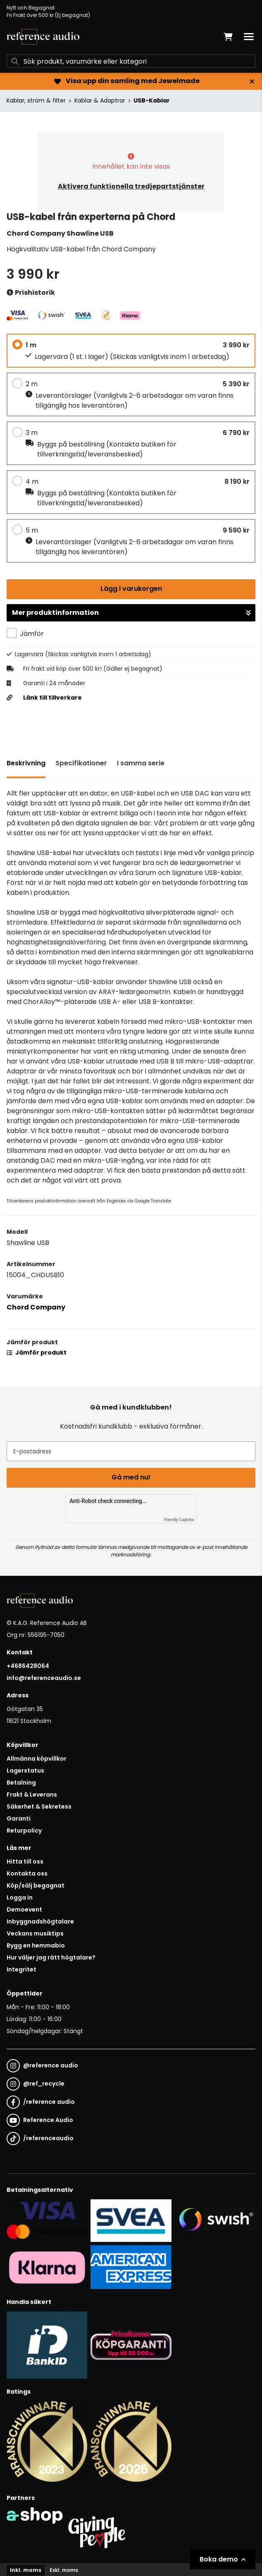  What do you see at coordinates (36, 1307) in the screenshot?
I see `Chord Company` at bounding box center [36, 1307].